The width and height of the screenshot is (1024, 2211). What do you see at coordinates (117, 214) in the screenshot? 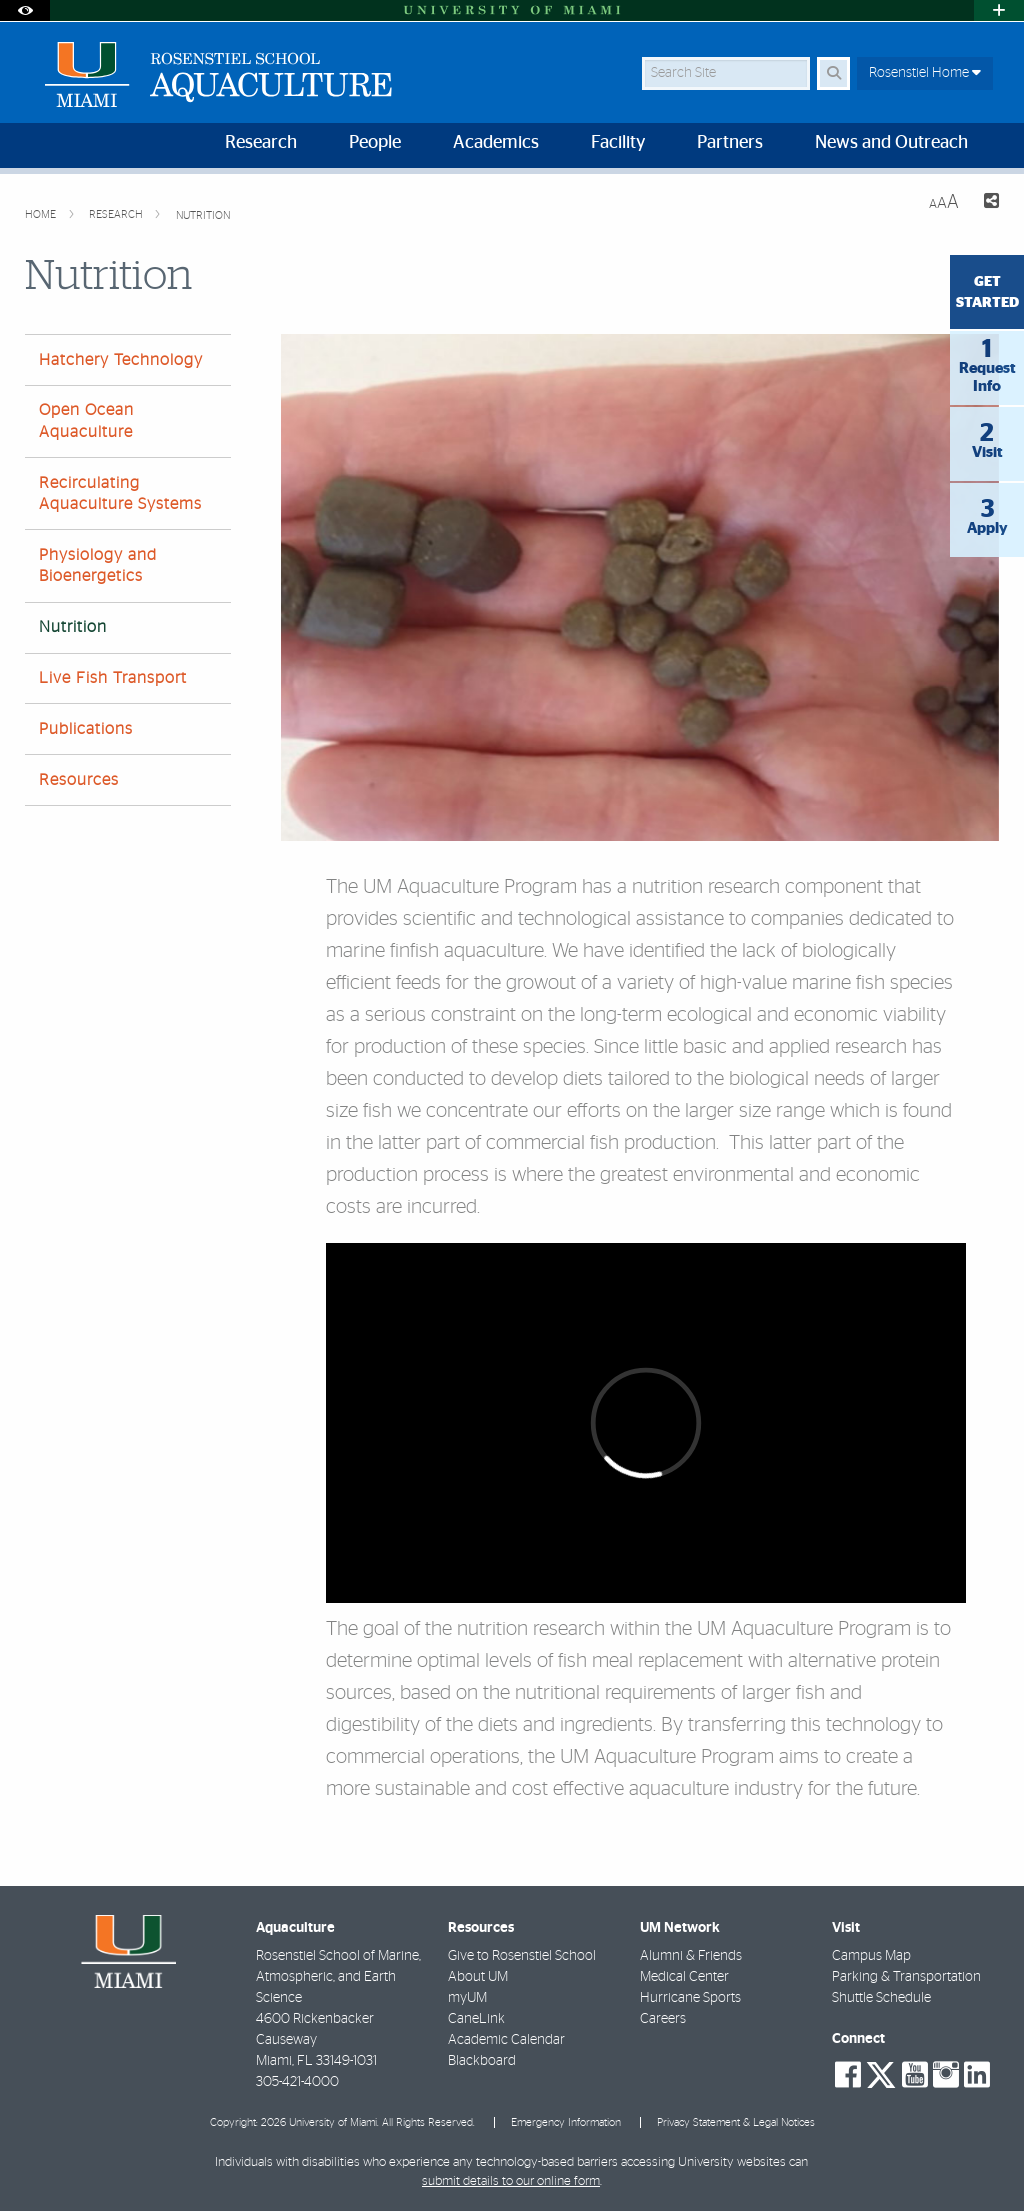
I see `Research` at bounding box center [117, 214].